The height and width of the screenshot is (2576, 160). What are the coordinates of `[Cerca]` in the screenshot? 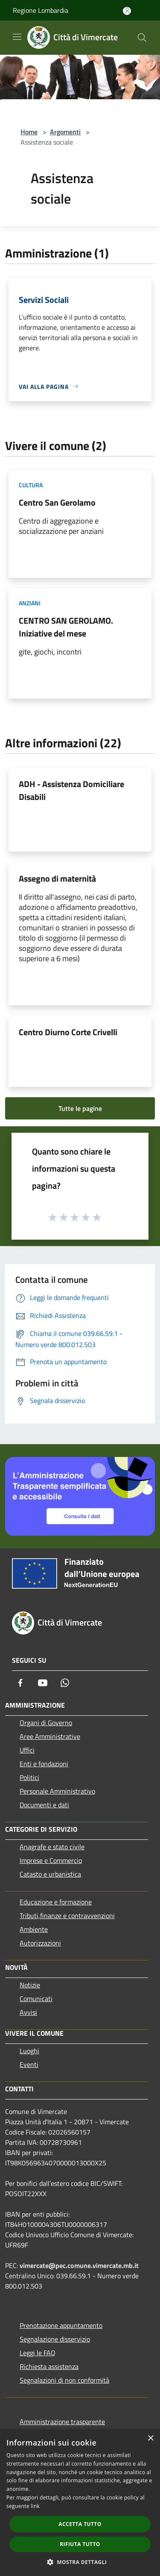 It's located at (142, 38).